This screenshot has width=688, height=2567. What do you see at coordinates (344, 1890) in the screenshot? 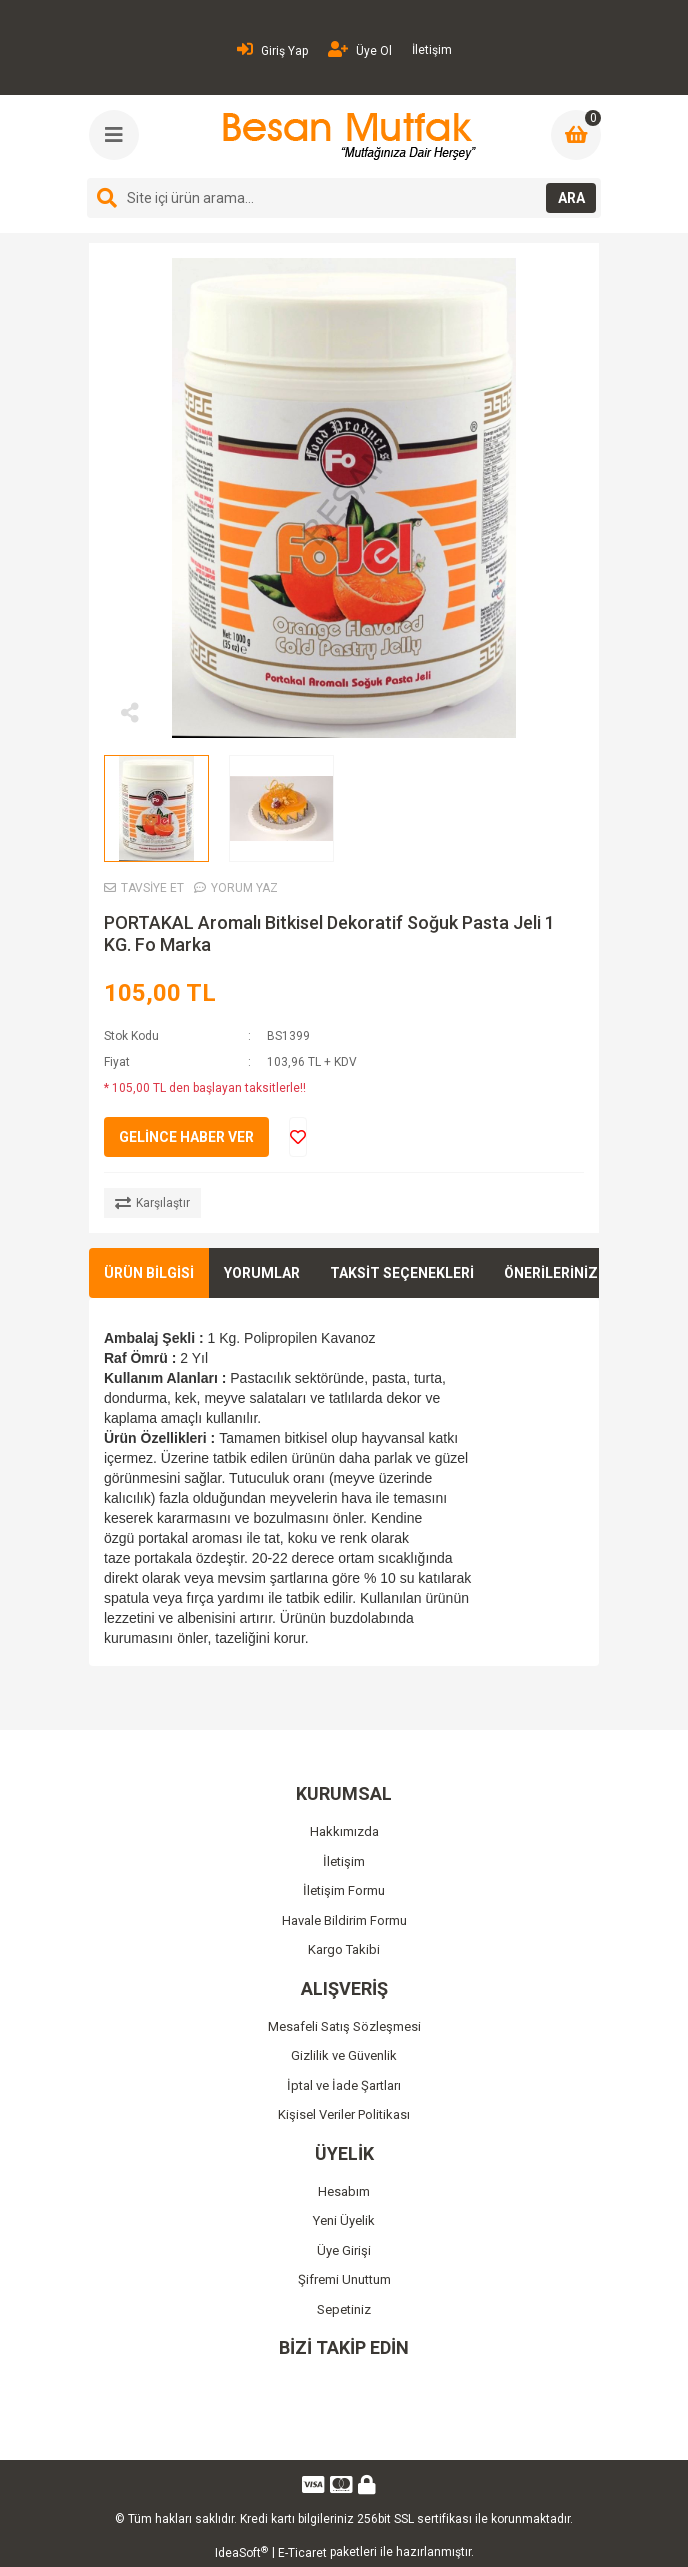
I see `İletişim Formu` at bounding box center [344, 1890].